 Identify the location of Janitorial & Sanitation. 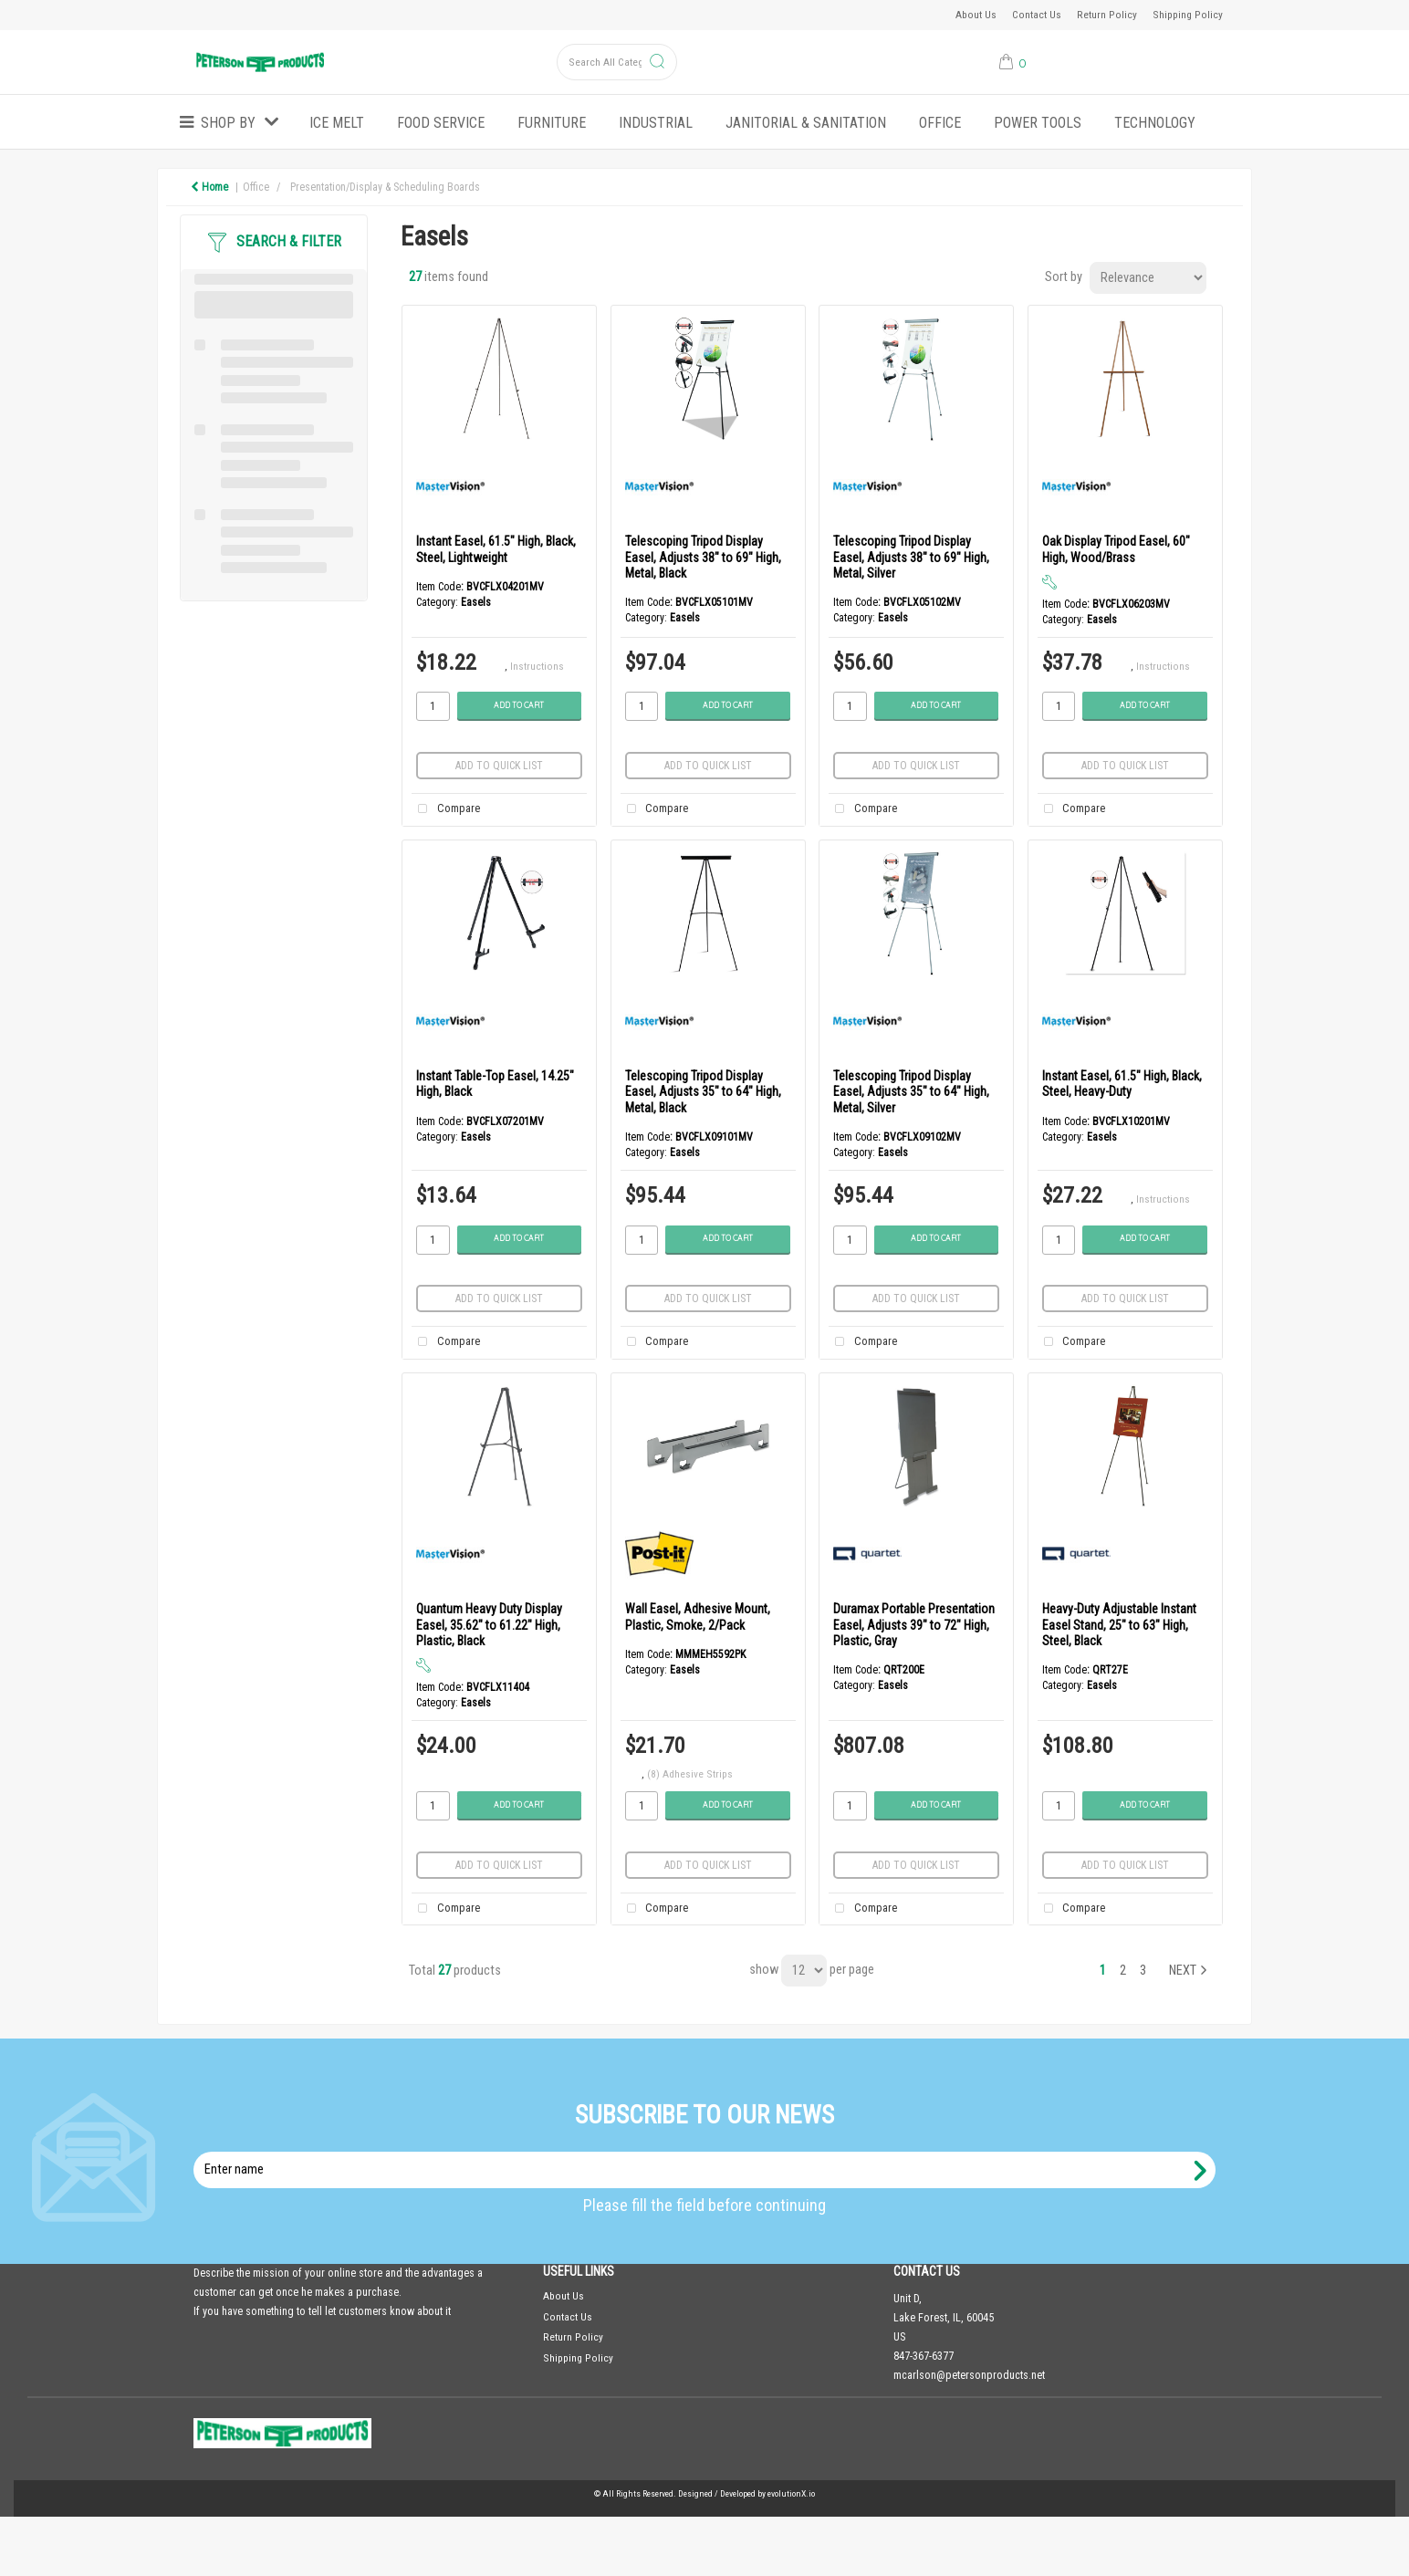
(805, 122).